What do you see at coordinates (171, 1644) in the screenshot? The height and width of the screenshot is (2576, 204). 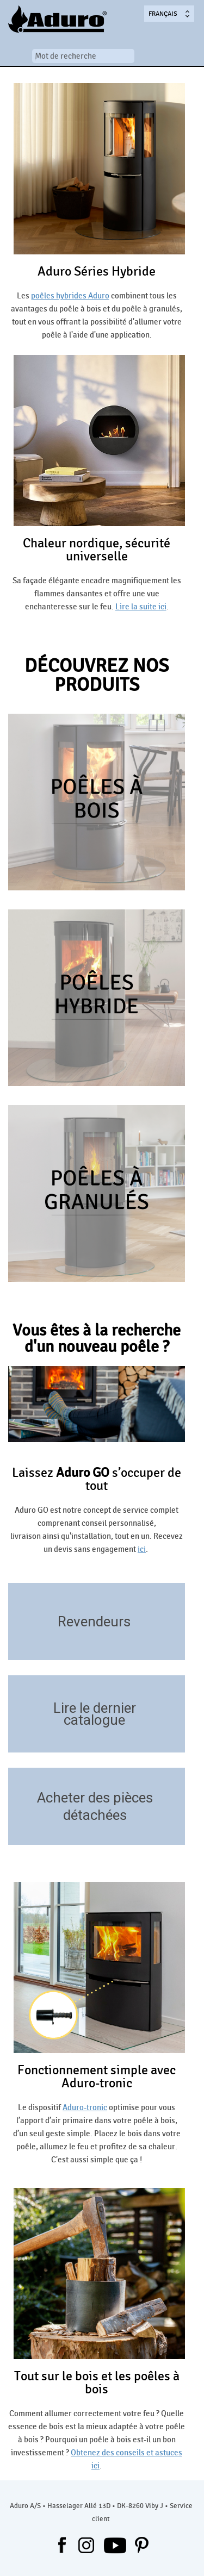 I see `/revendeurs/` at bounding box center [171, 1644].